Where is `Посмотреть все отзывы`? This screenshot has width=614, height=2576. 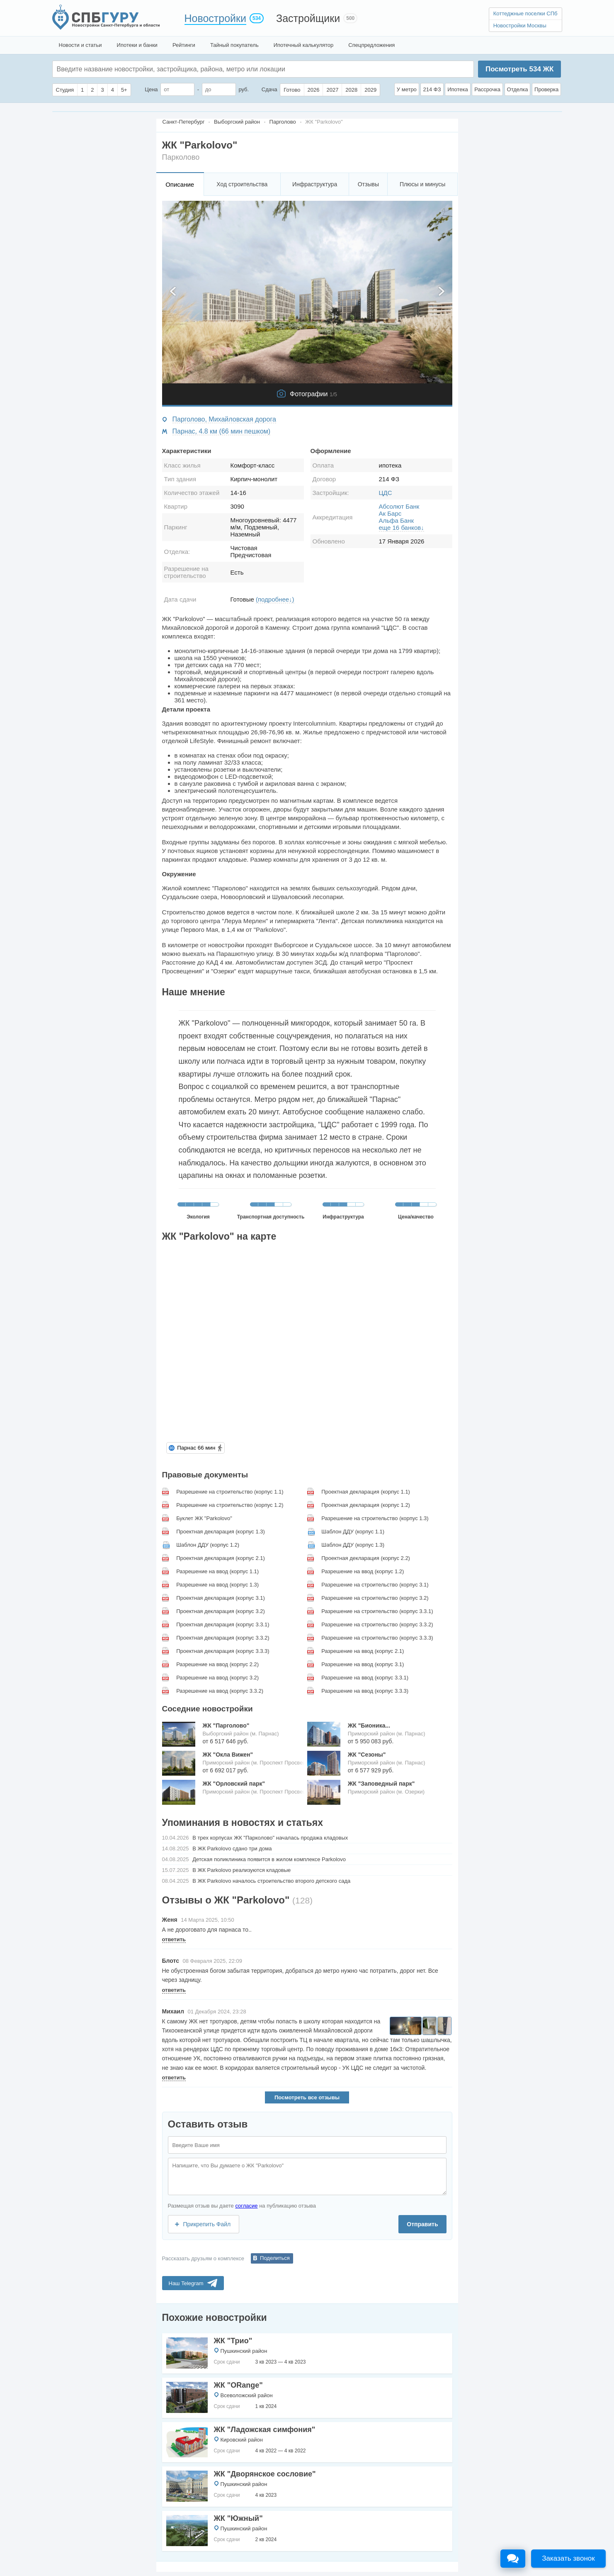
Посмотреть все отзывы is located at coordinates (307, 2097).